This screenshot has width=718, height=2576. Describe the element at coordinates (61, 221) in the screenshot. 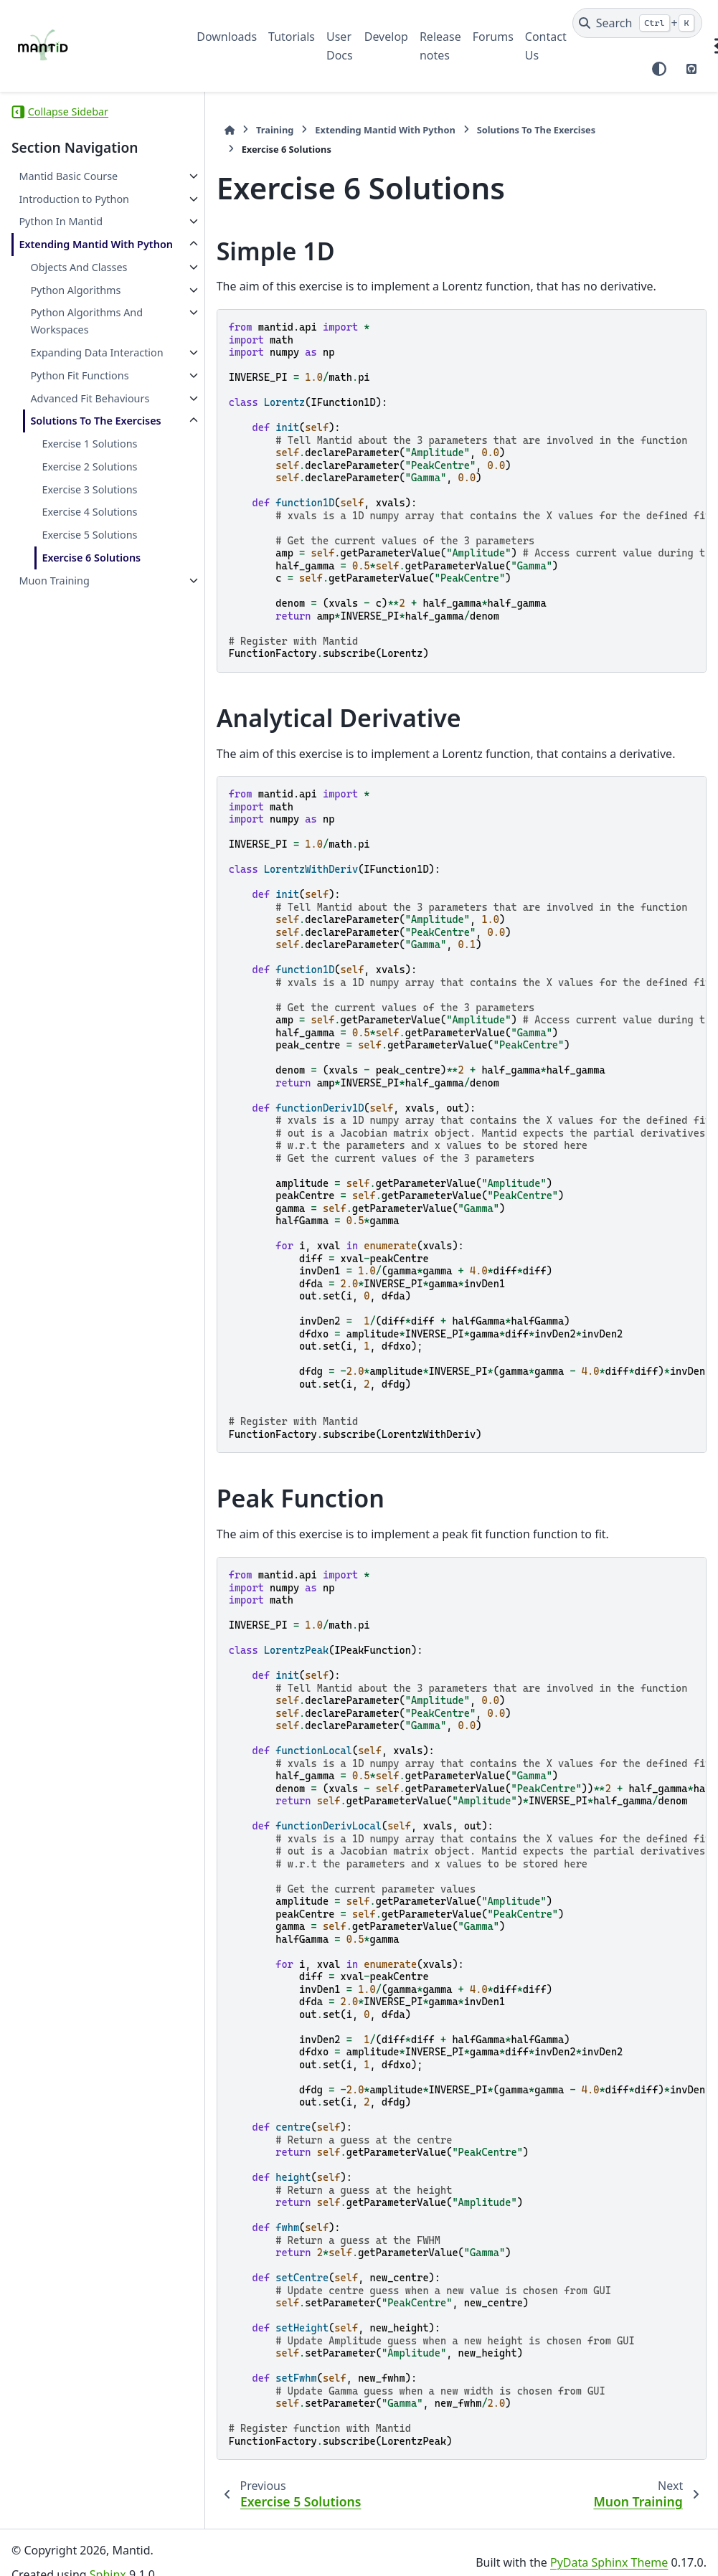

I see `Python In Mantid` at that location.